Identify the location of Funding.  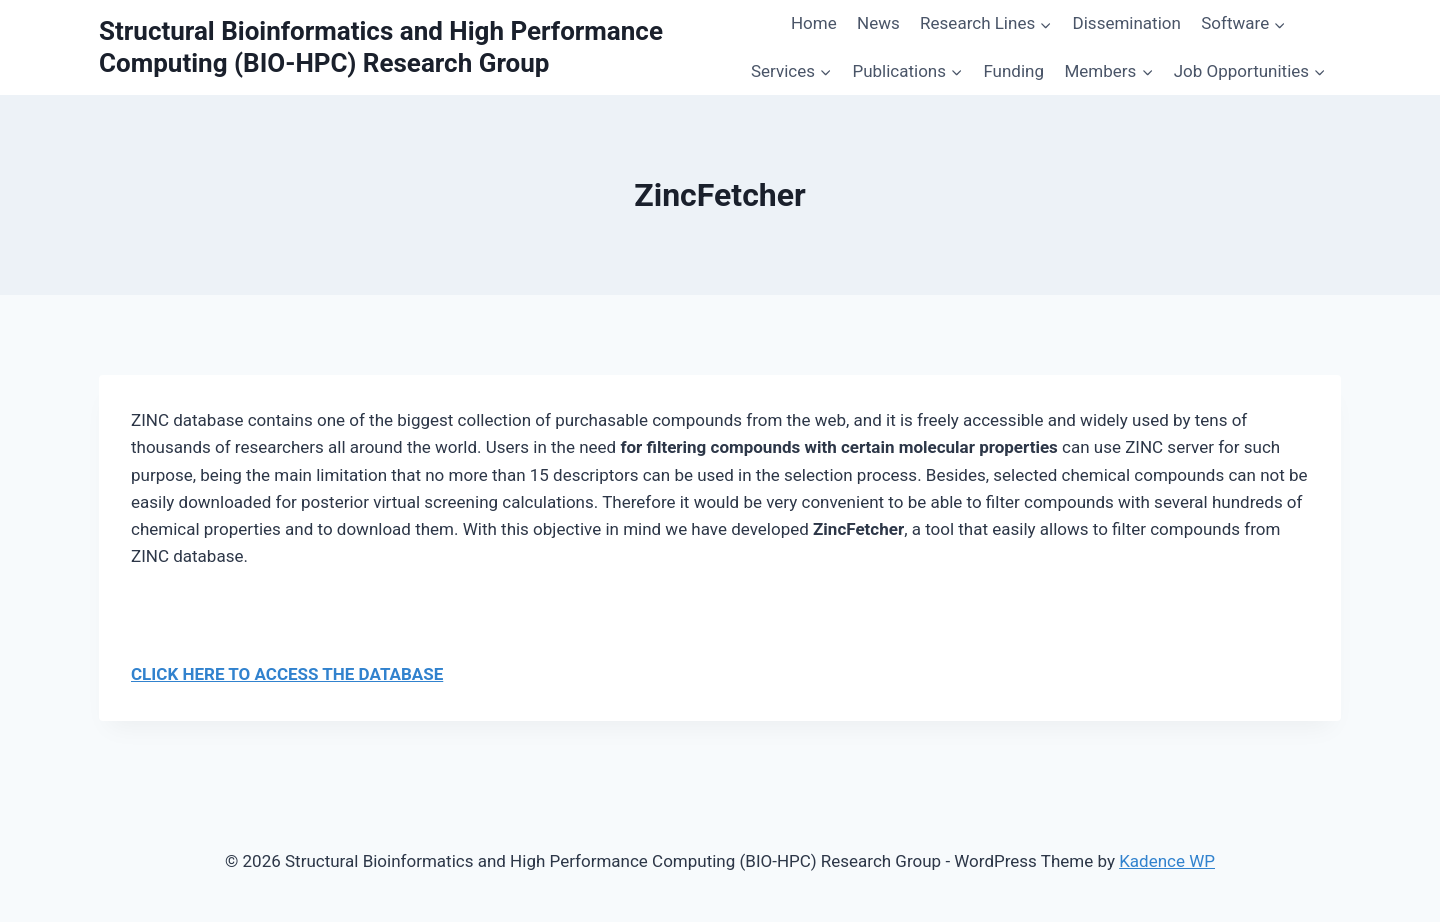
(1013, 71).